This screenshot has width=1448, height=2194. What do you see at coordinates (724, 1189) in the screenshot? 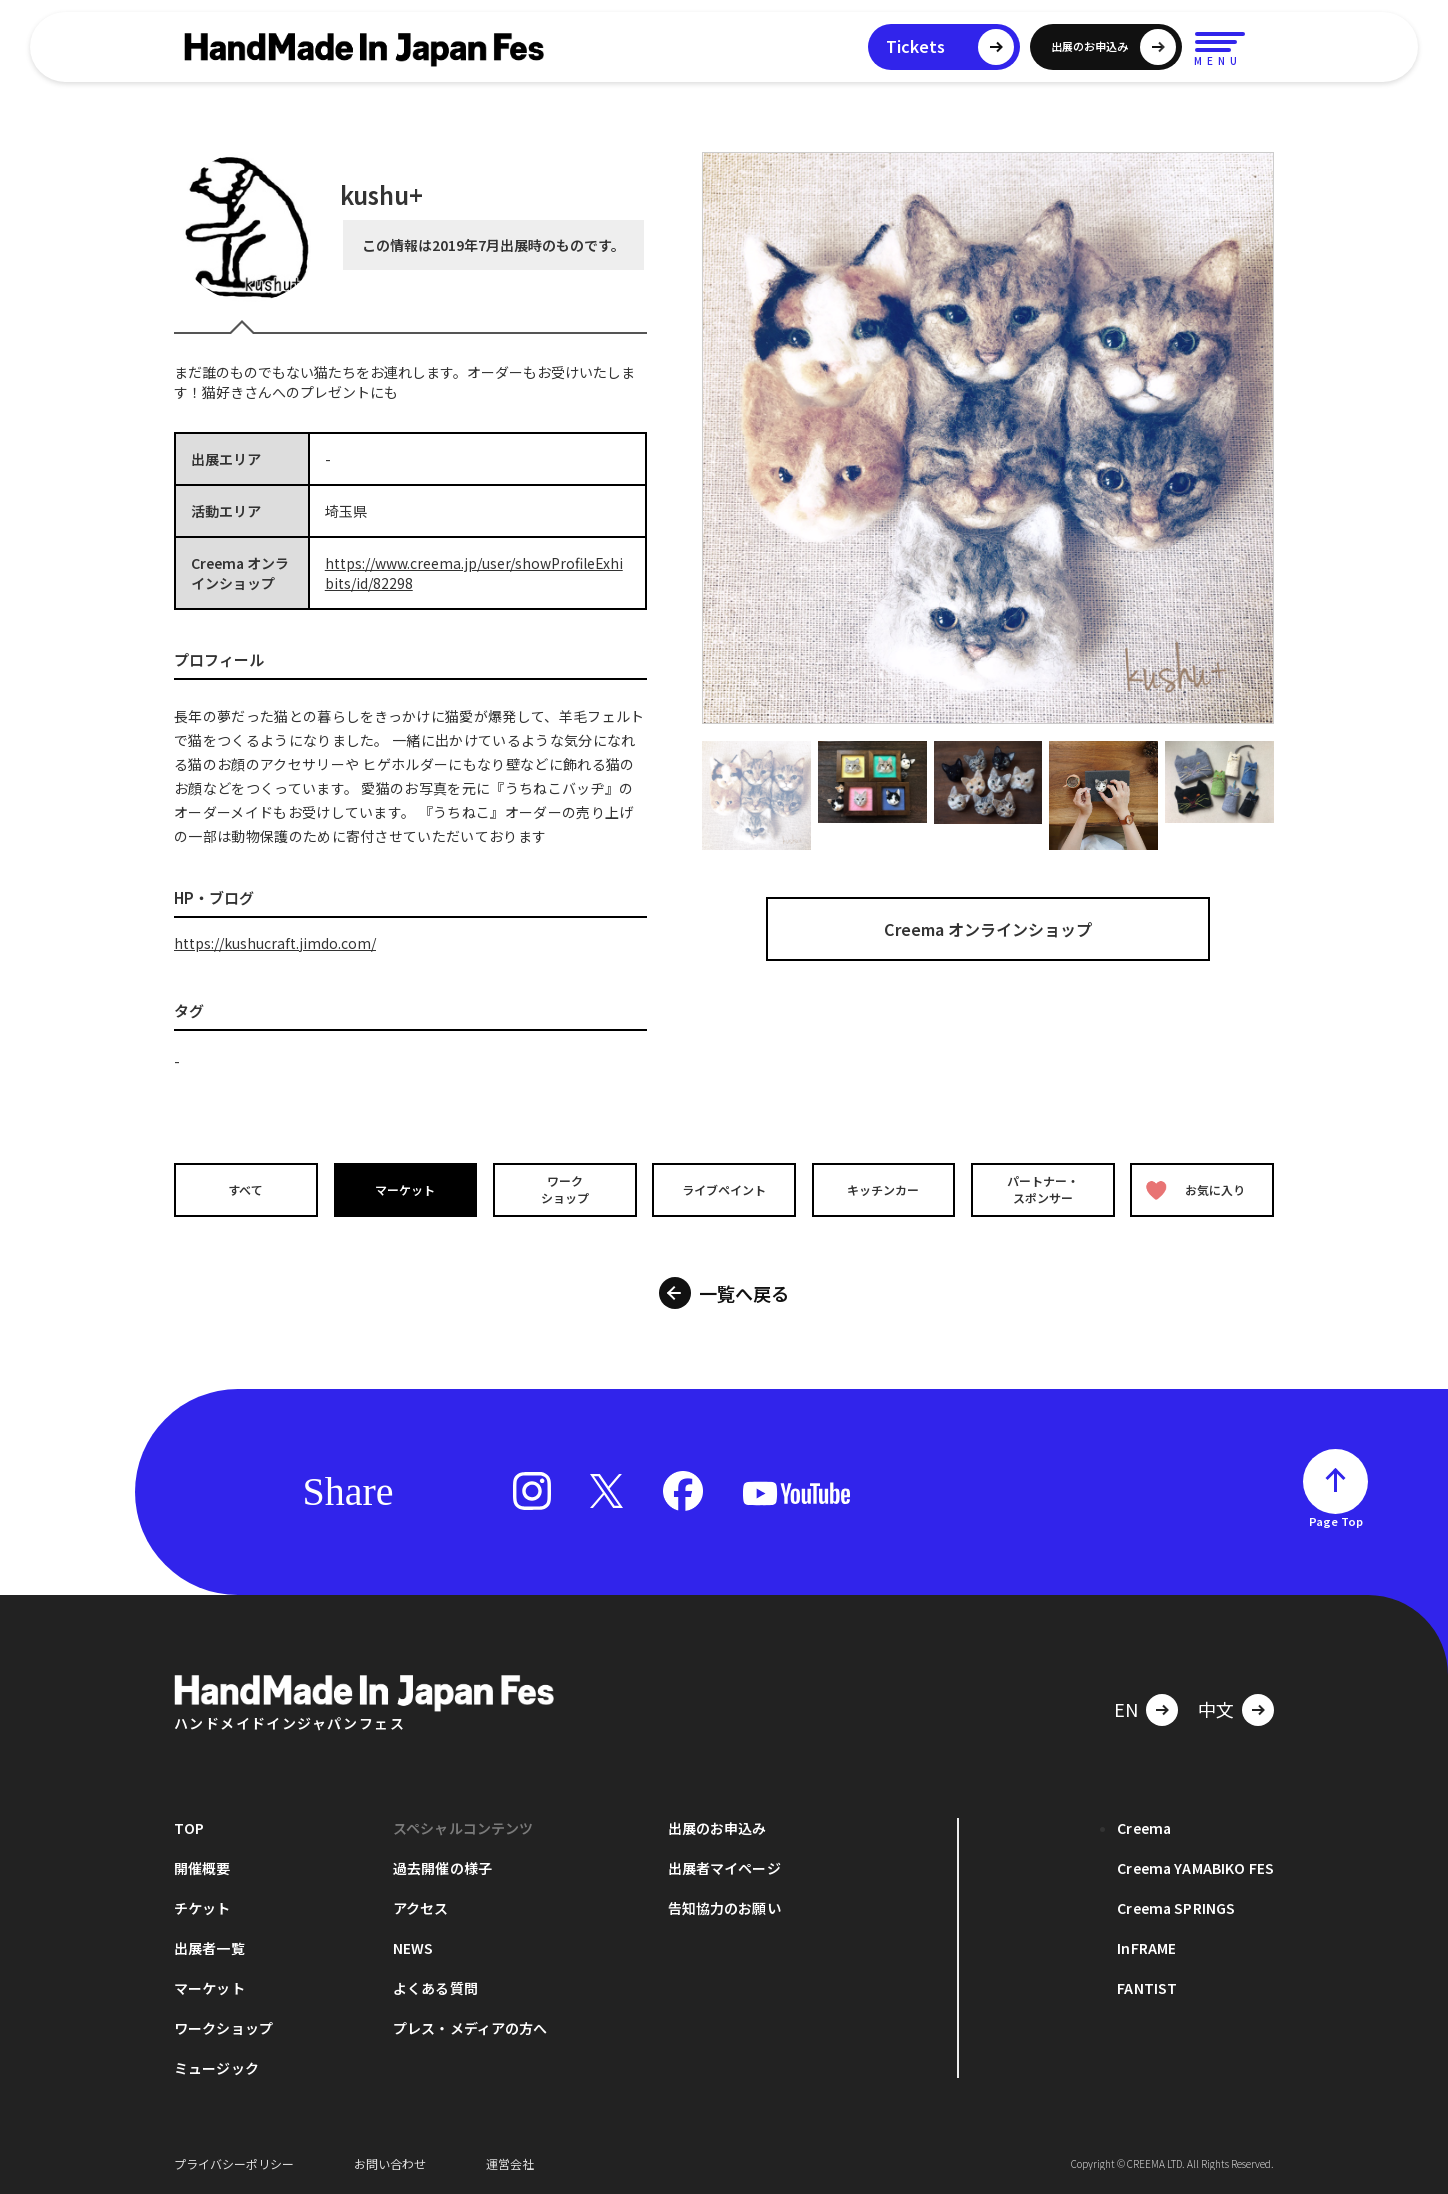
I see `ライブペイント` at bounding box center [724, 1189].